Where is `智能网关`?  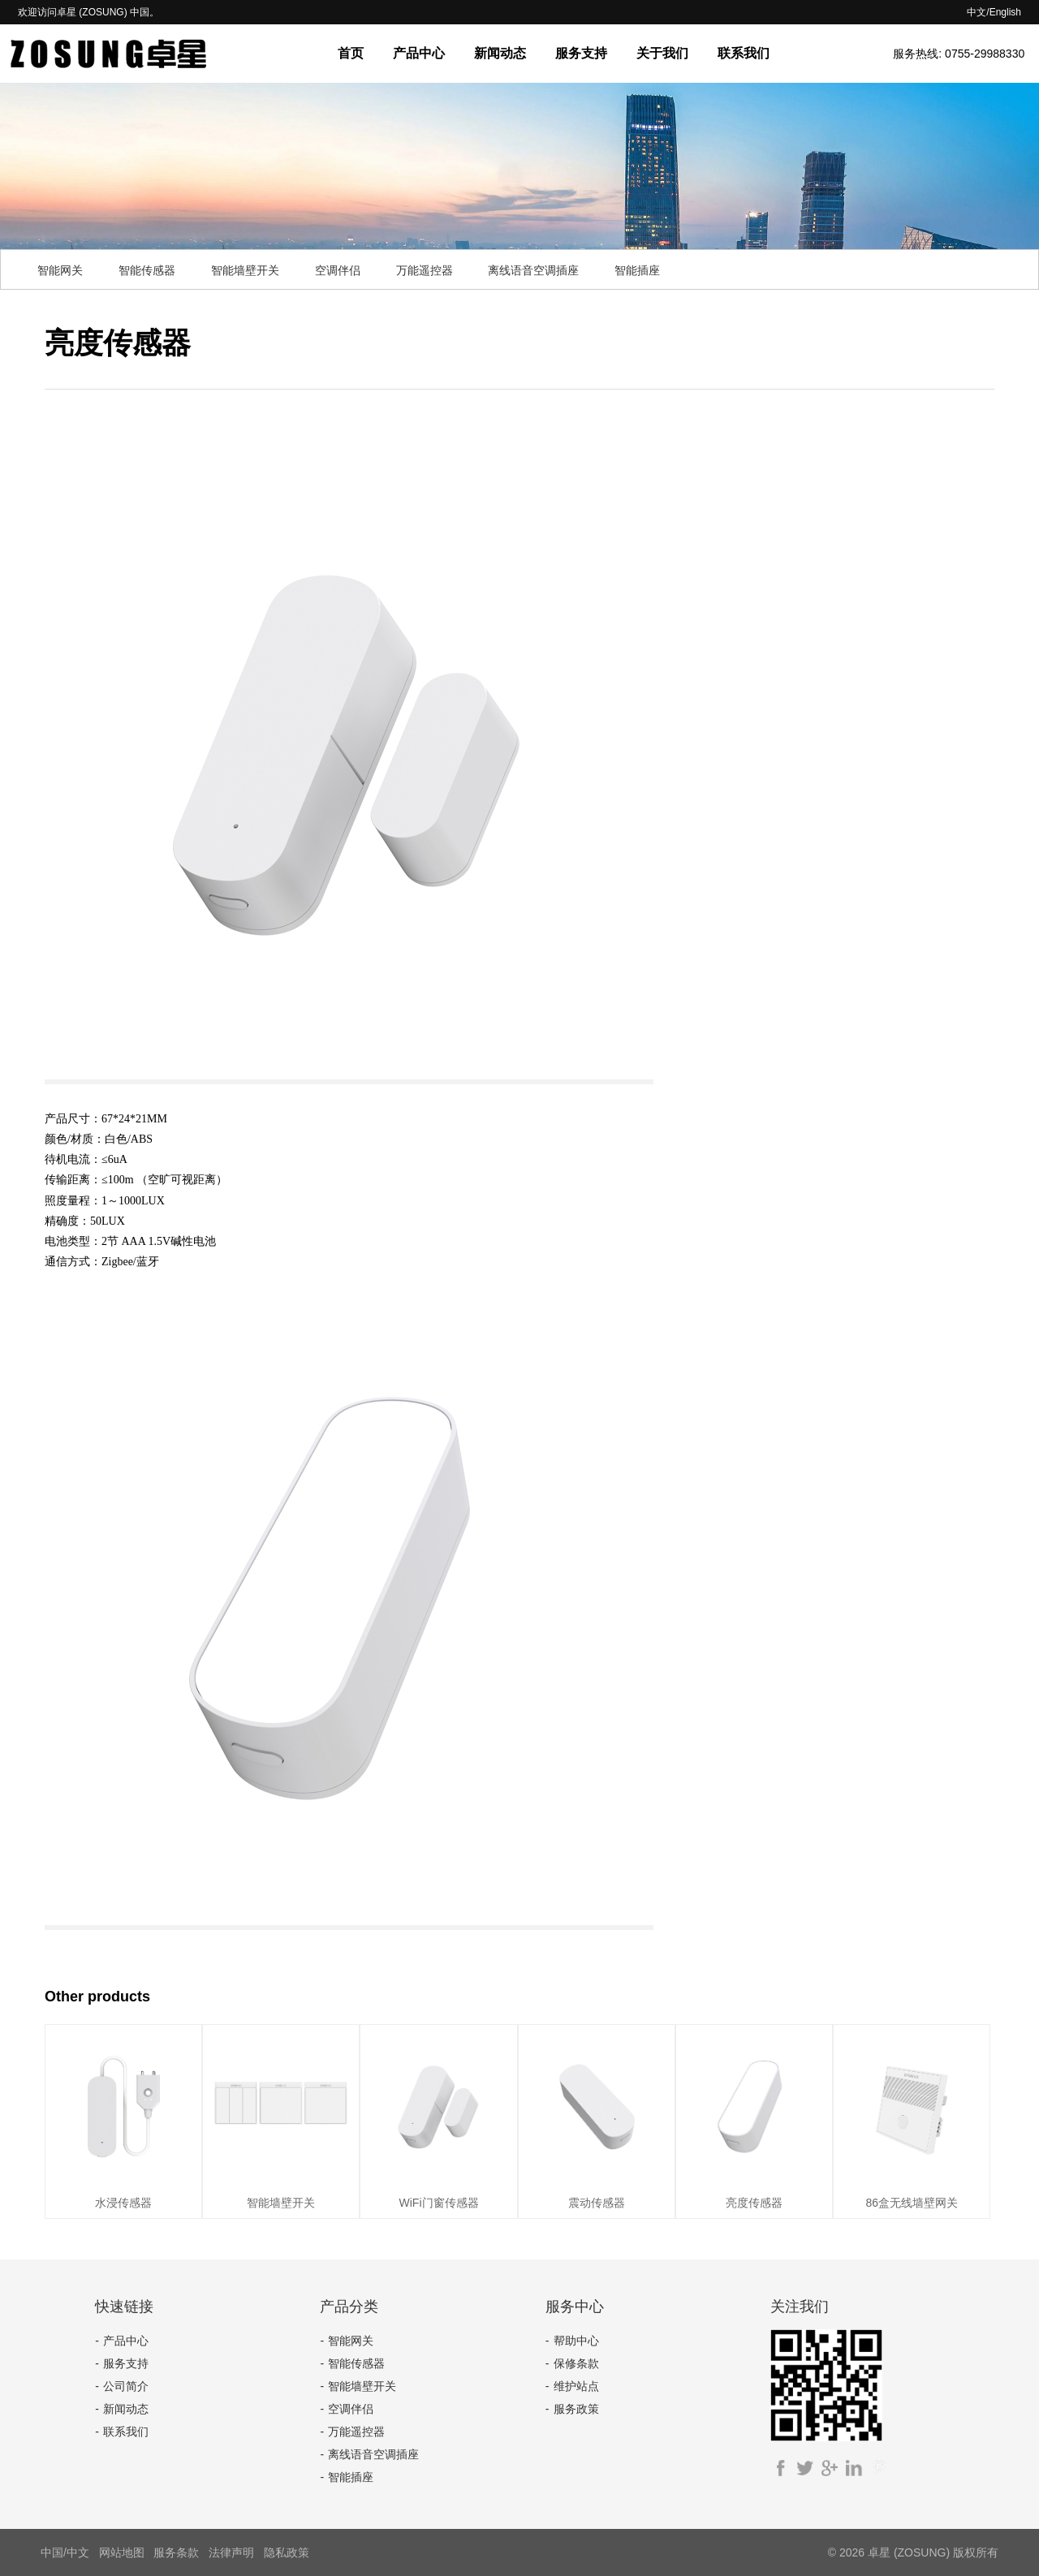
智能网关 is located at coordinates (60, 270).